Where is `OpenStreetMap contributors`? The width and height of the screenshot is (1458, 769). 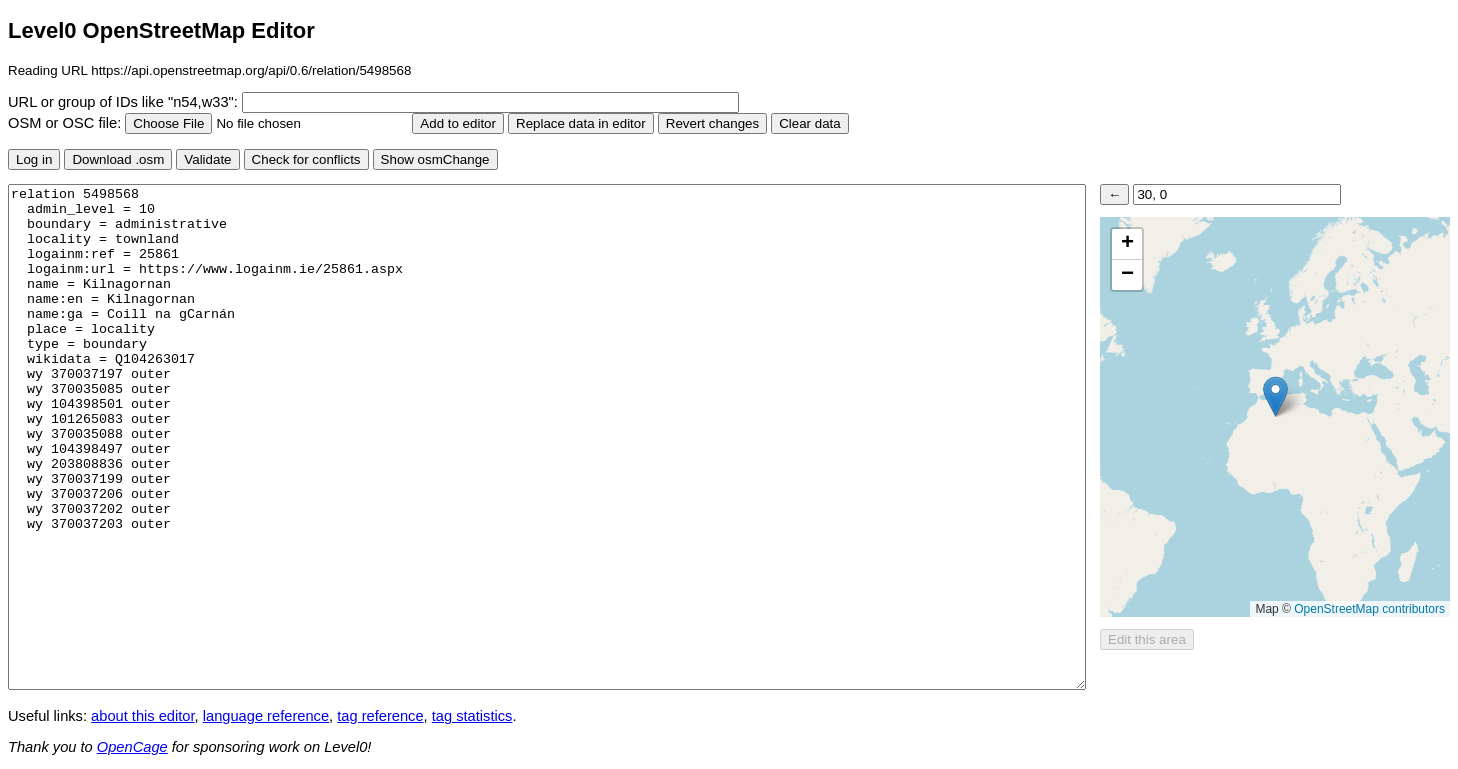
OpenStreetMap contributors is located at coordinates (1369, 609).